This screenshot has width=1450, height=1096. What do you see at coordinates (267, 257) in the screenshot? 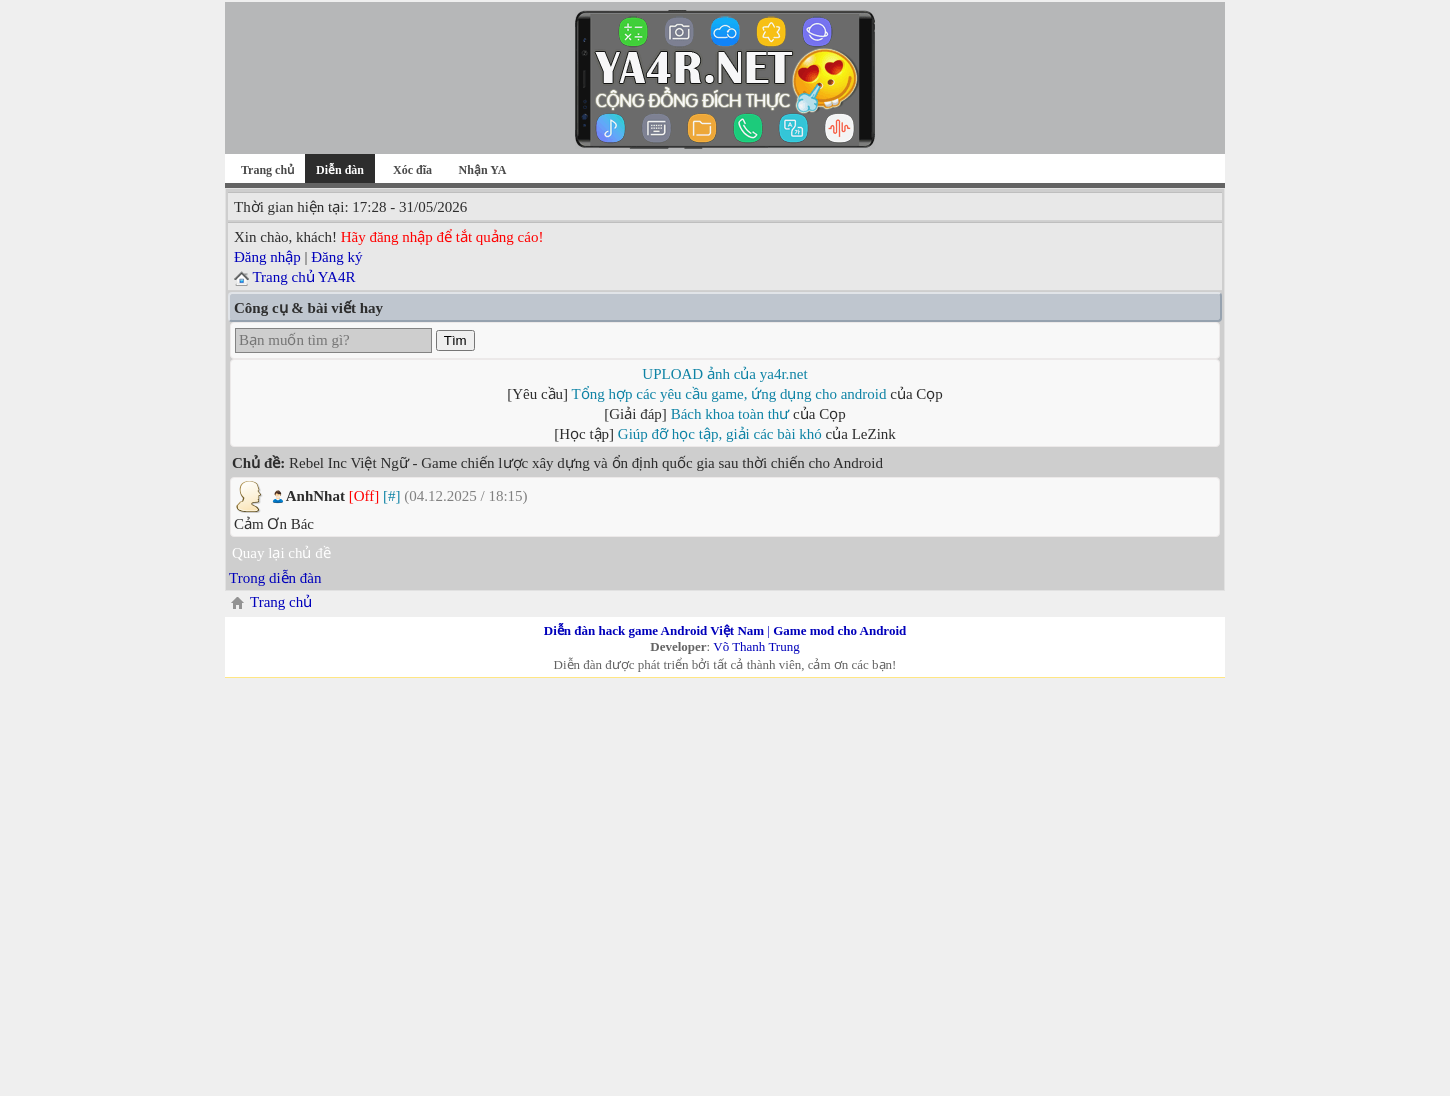
I see `Đăng nhập` at bounding box center [267, 257].